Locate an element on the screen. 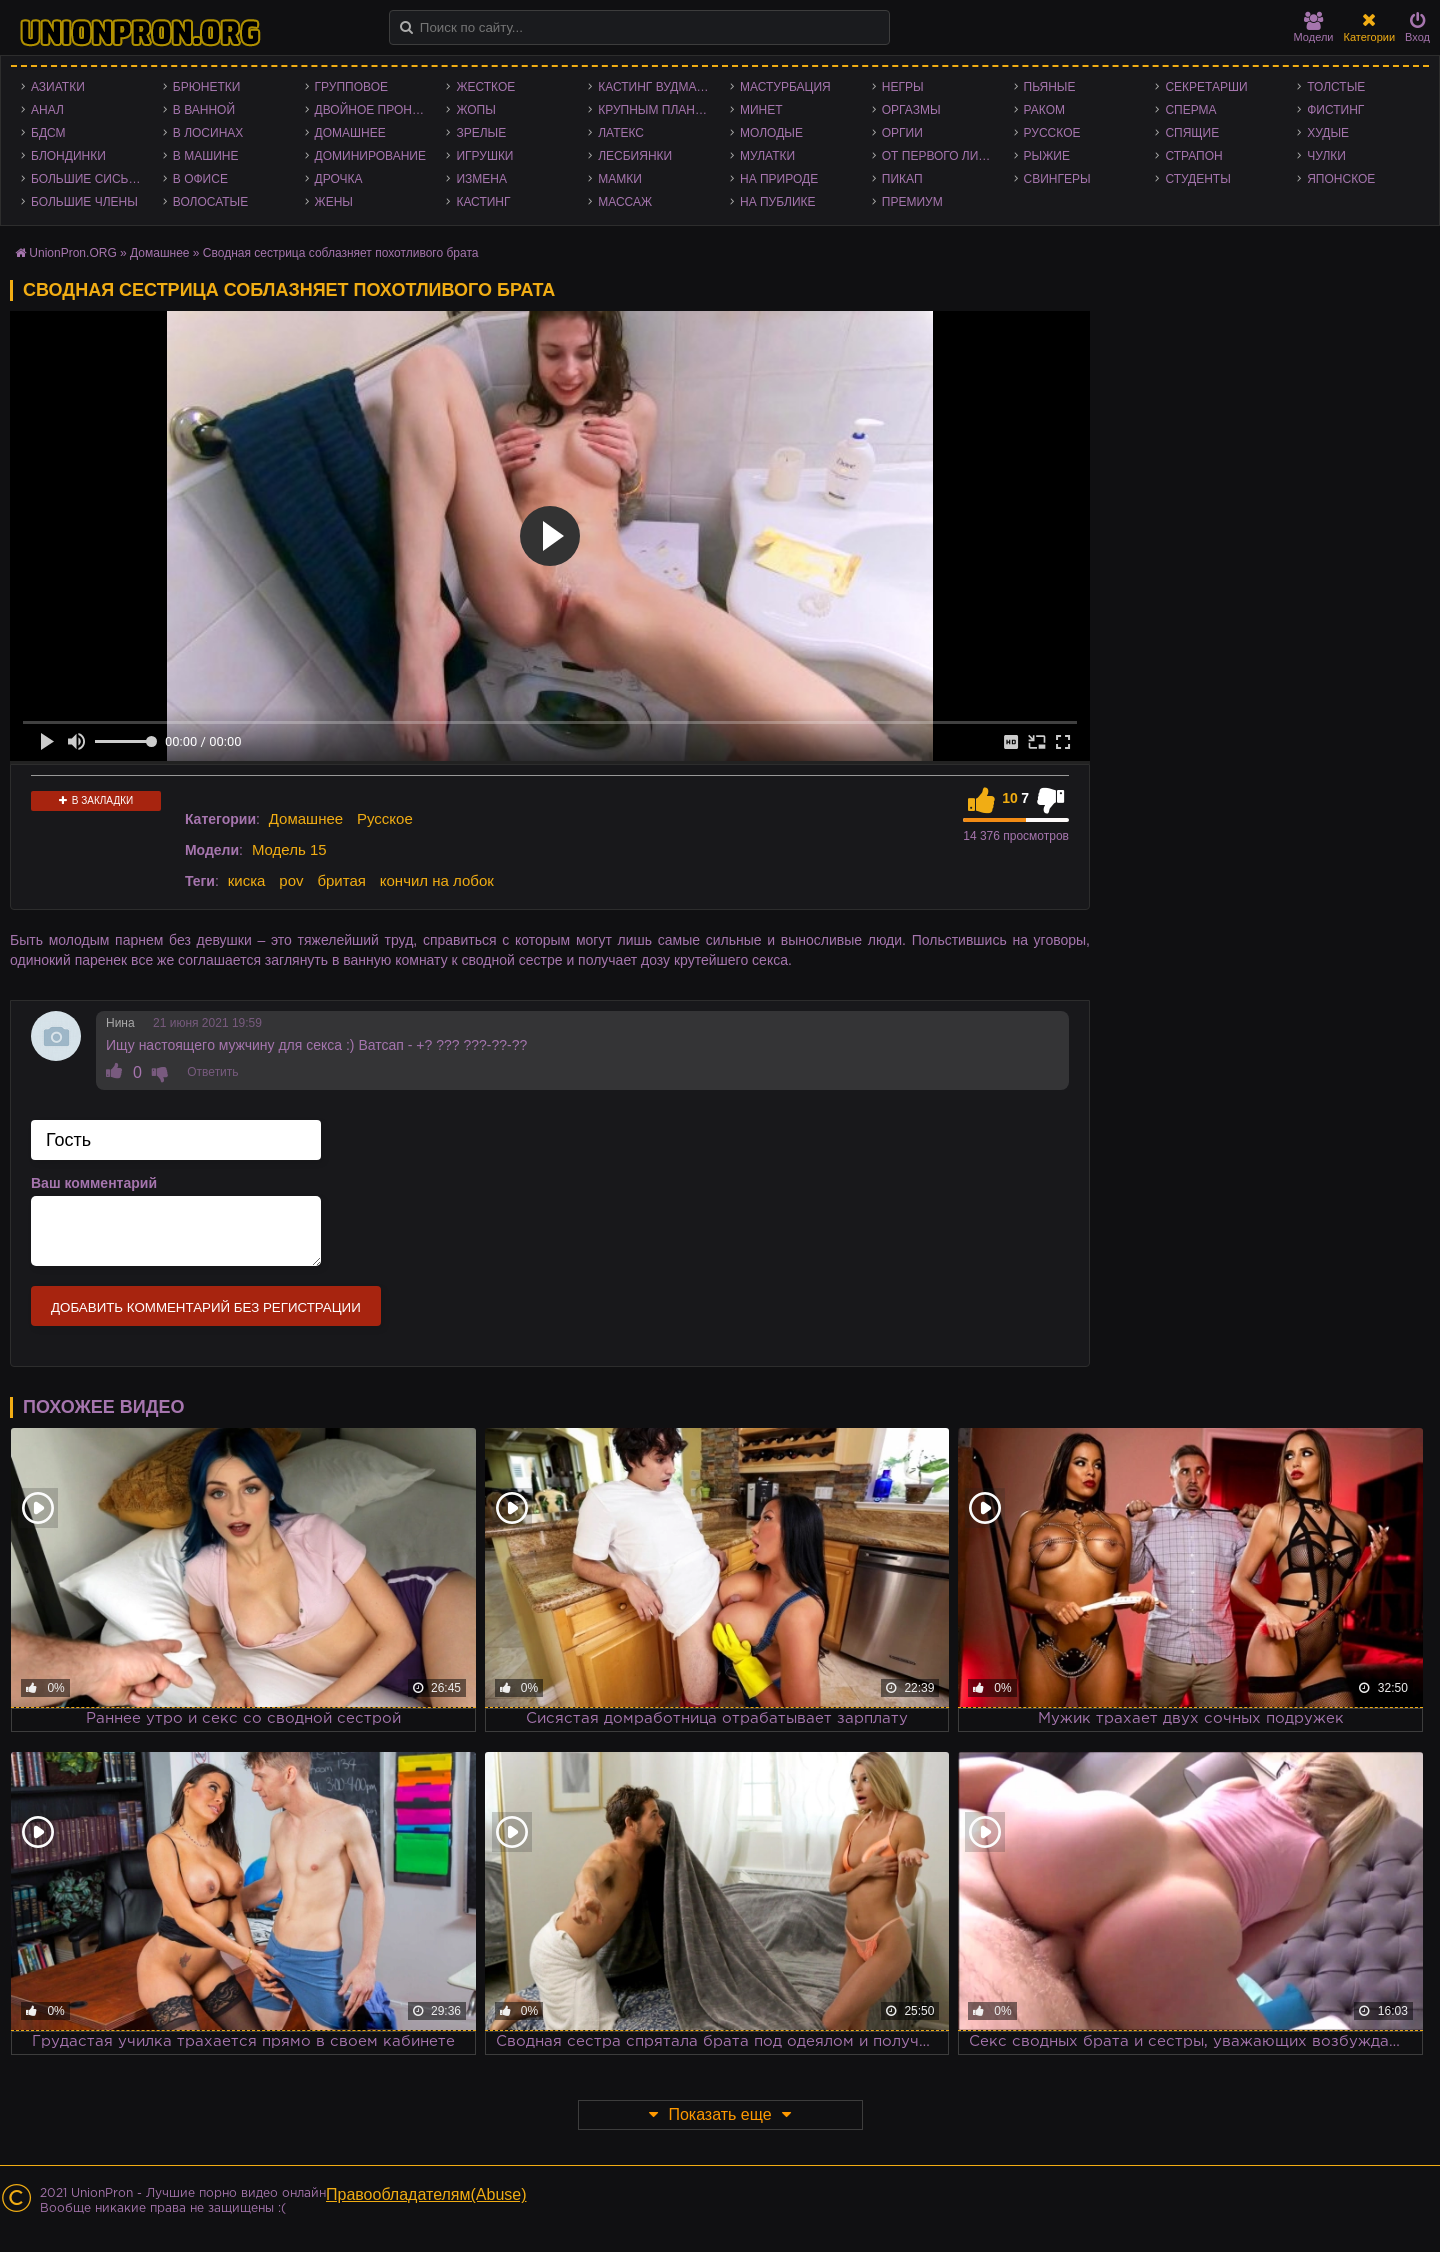 This screenshot has height=2252, width=1440. Оргии is located at coordinates (902, 133).